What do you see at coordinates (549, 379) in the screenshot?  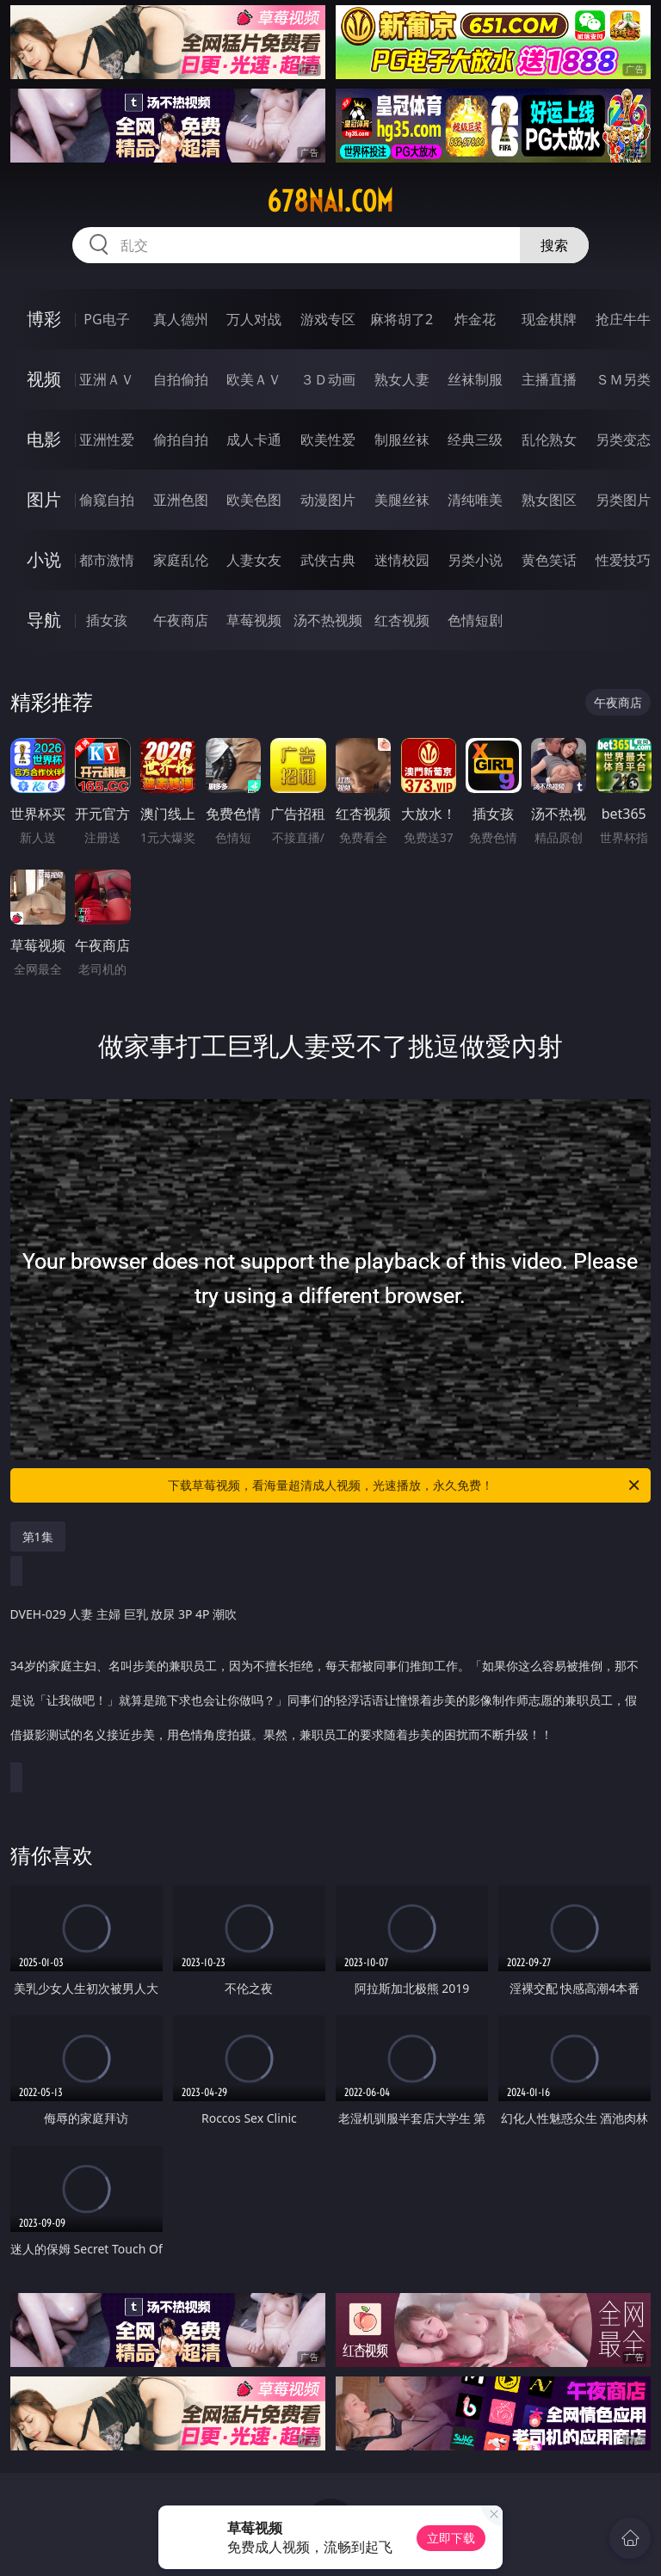 I see `主播直播` at bounding box center [549, 379].